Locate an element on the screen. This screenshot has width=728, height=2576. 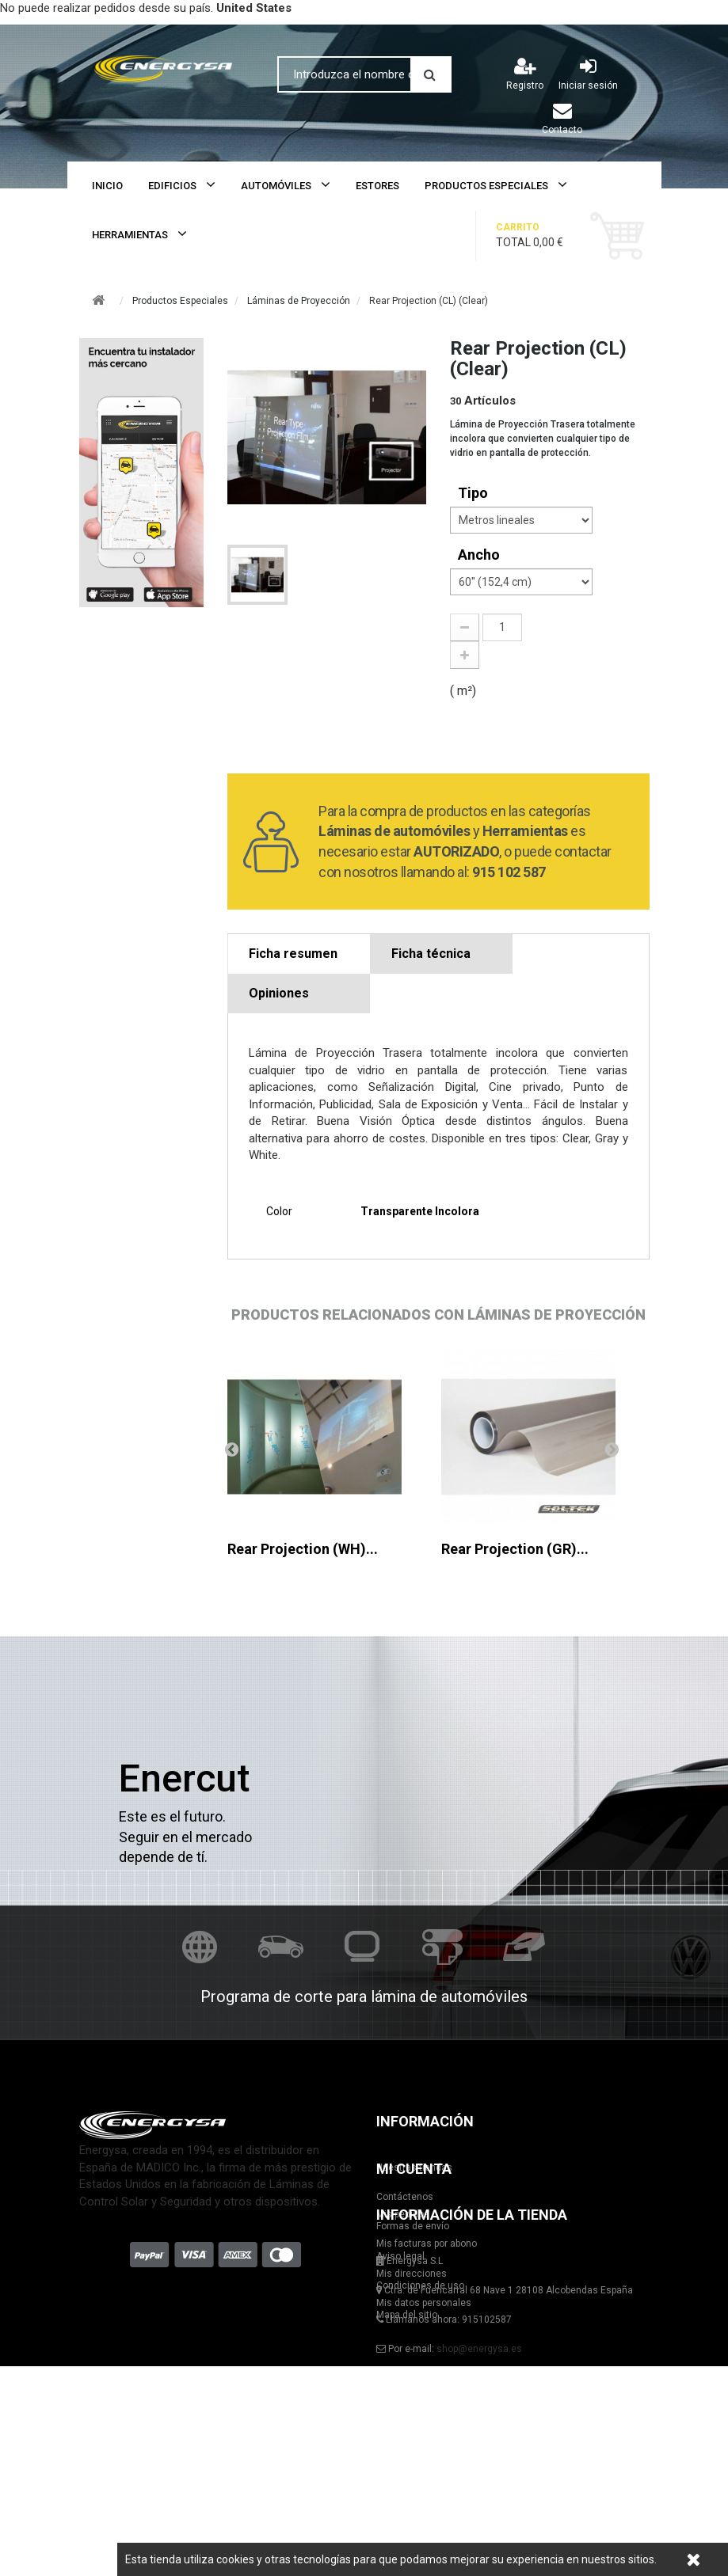
Edificios is located at coordinates (172, 186).